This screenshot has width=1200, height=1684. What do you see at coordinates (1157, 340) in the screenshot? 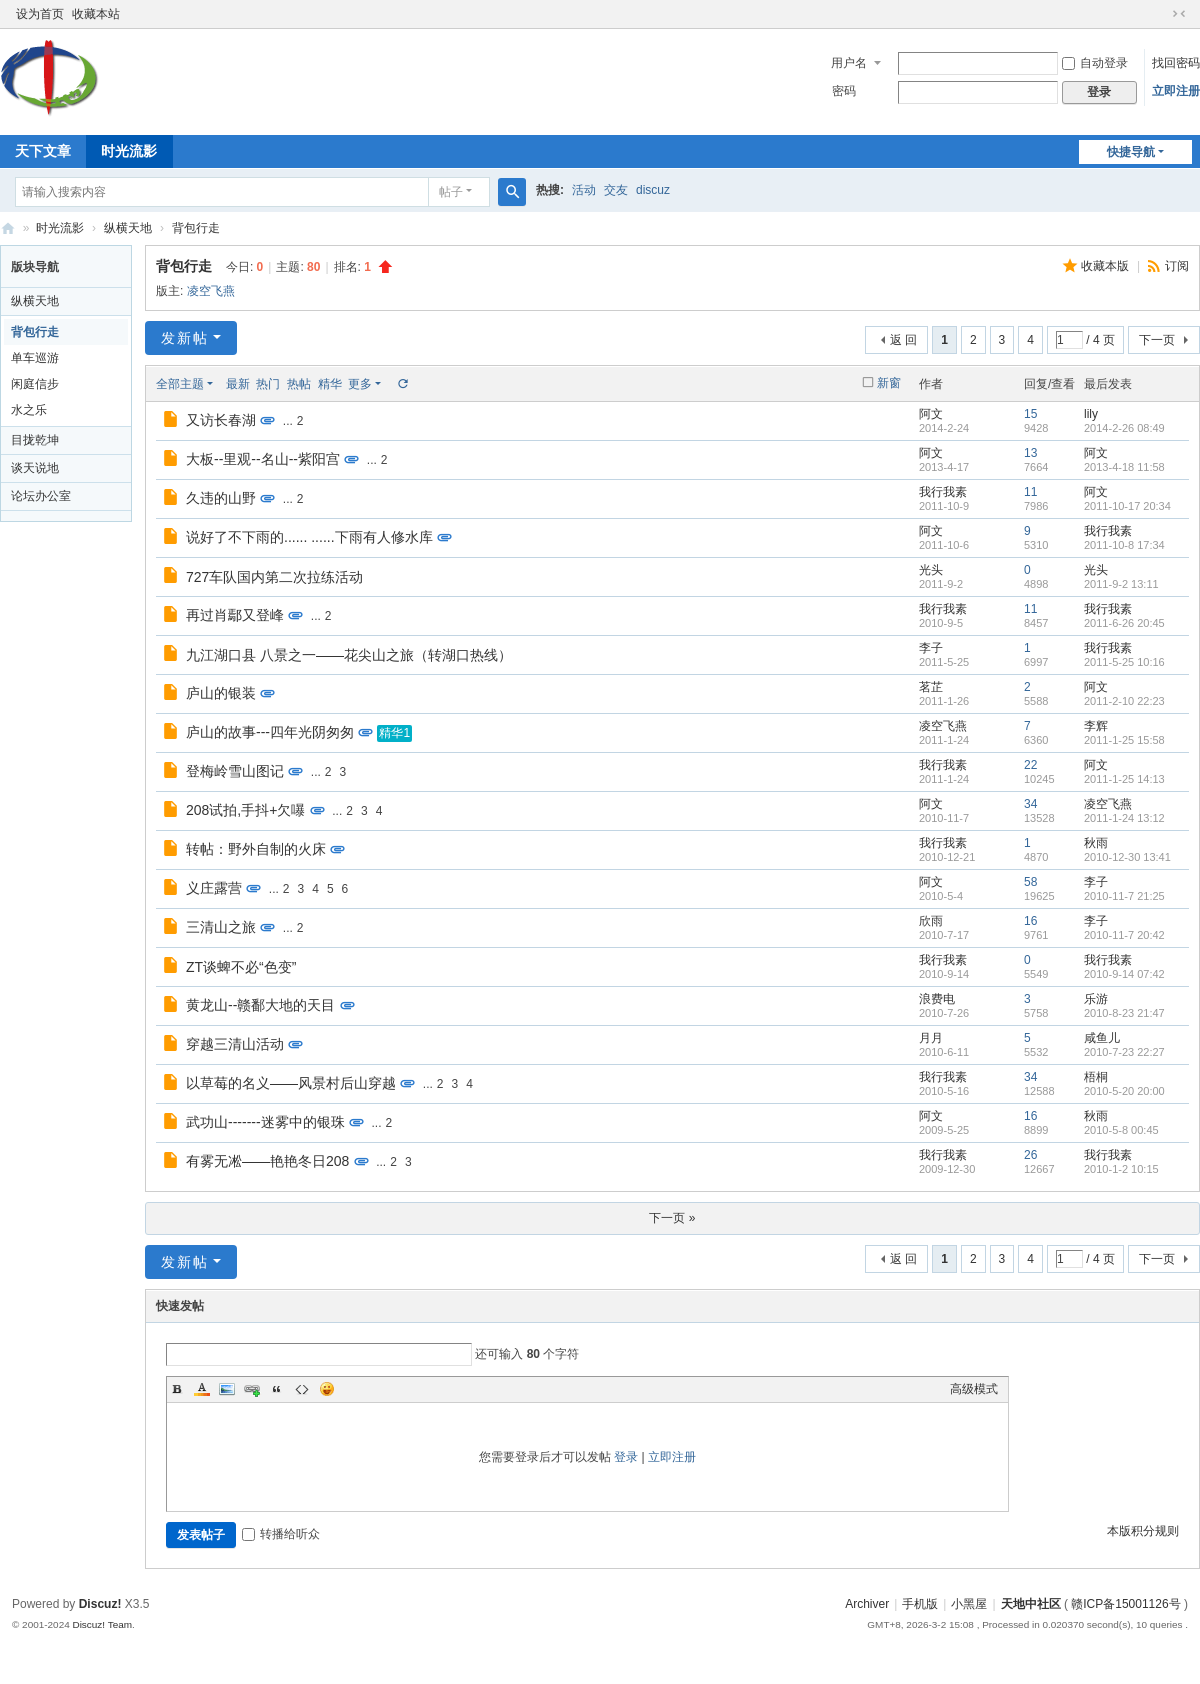
I see `下一页` at bounding box center [1157, 340].